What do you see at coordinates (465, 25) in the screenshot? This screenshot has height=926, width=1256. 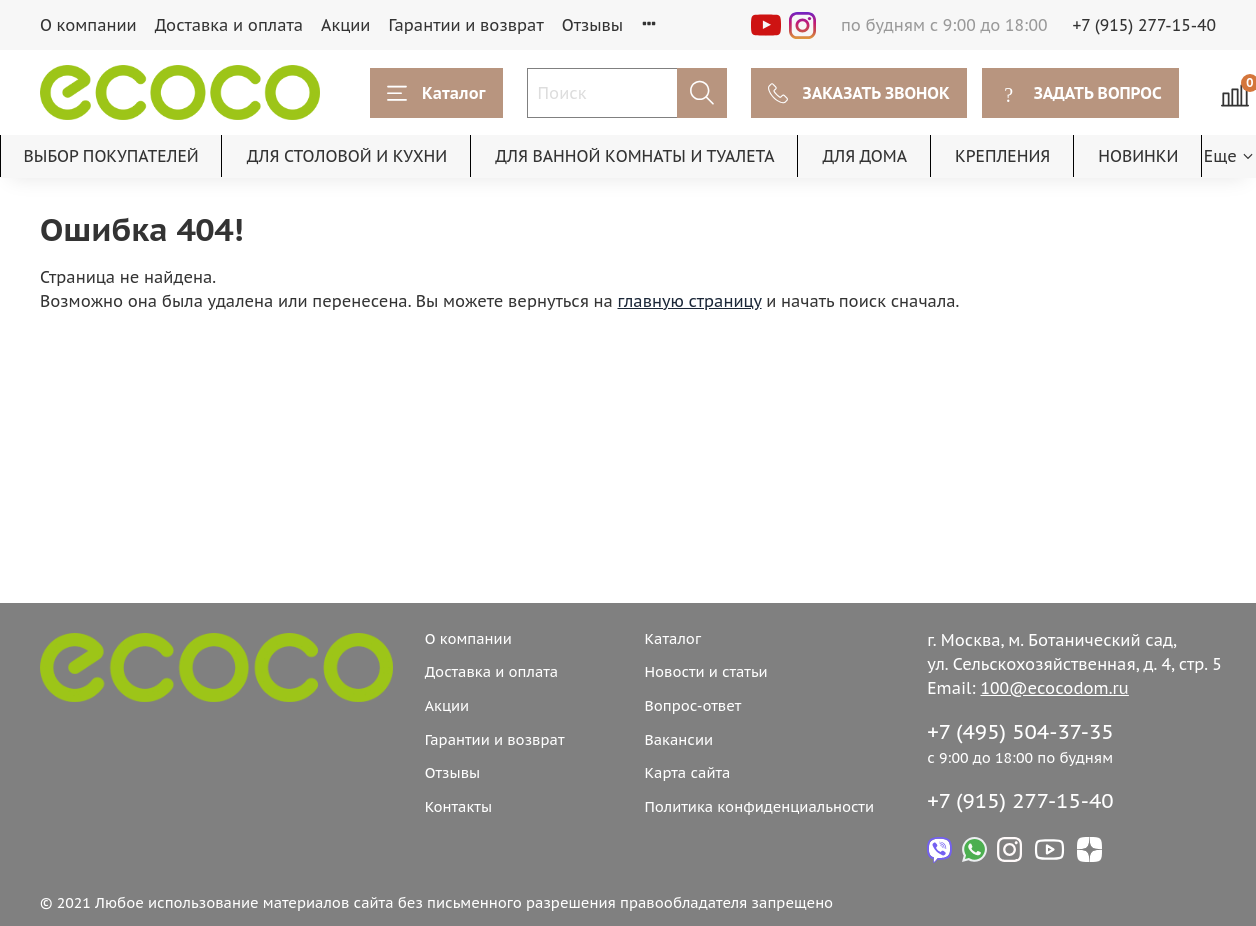 I see `Гарантии и возврат` at bounding box center [465, 25].